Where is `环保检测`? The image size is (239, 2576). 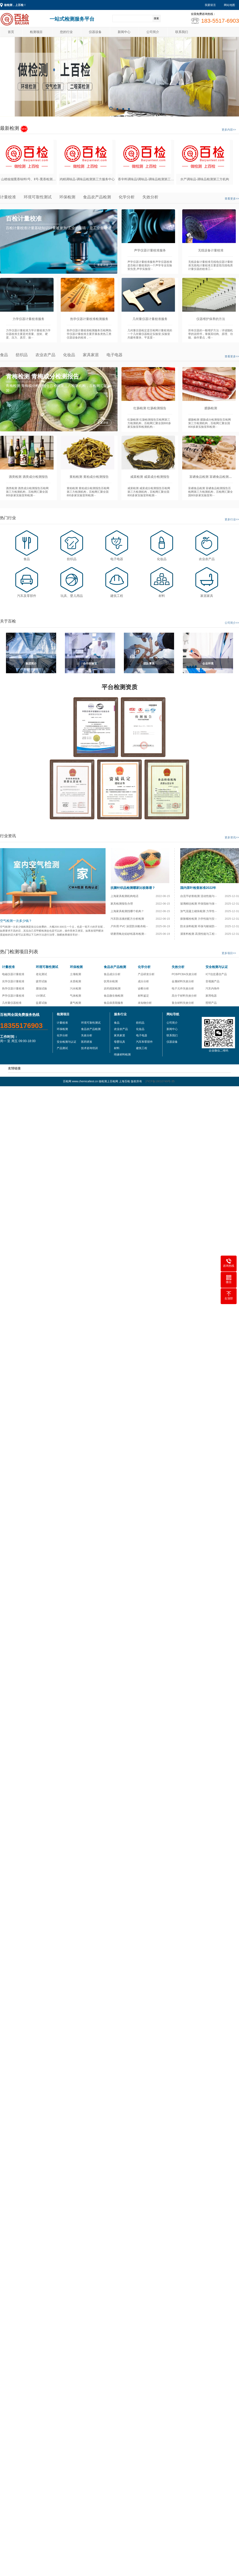
环保检测 is located at coordinates (67, 197).